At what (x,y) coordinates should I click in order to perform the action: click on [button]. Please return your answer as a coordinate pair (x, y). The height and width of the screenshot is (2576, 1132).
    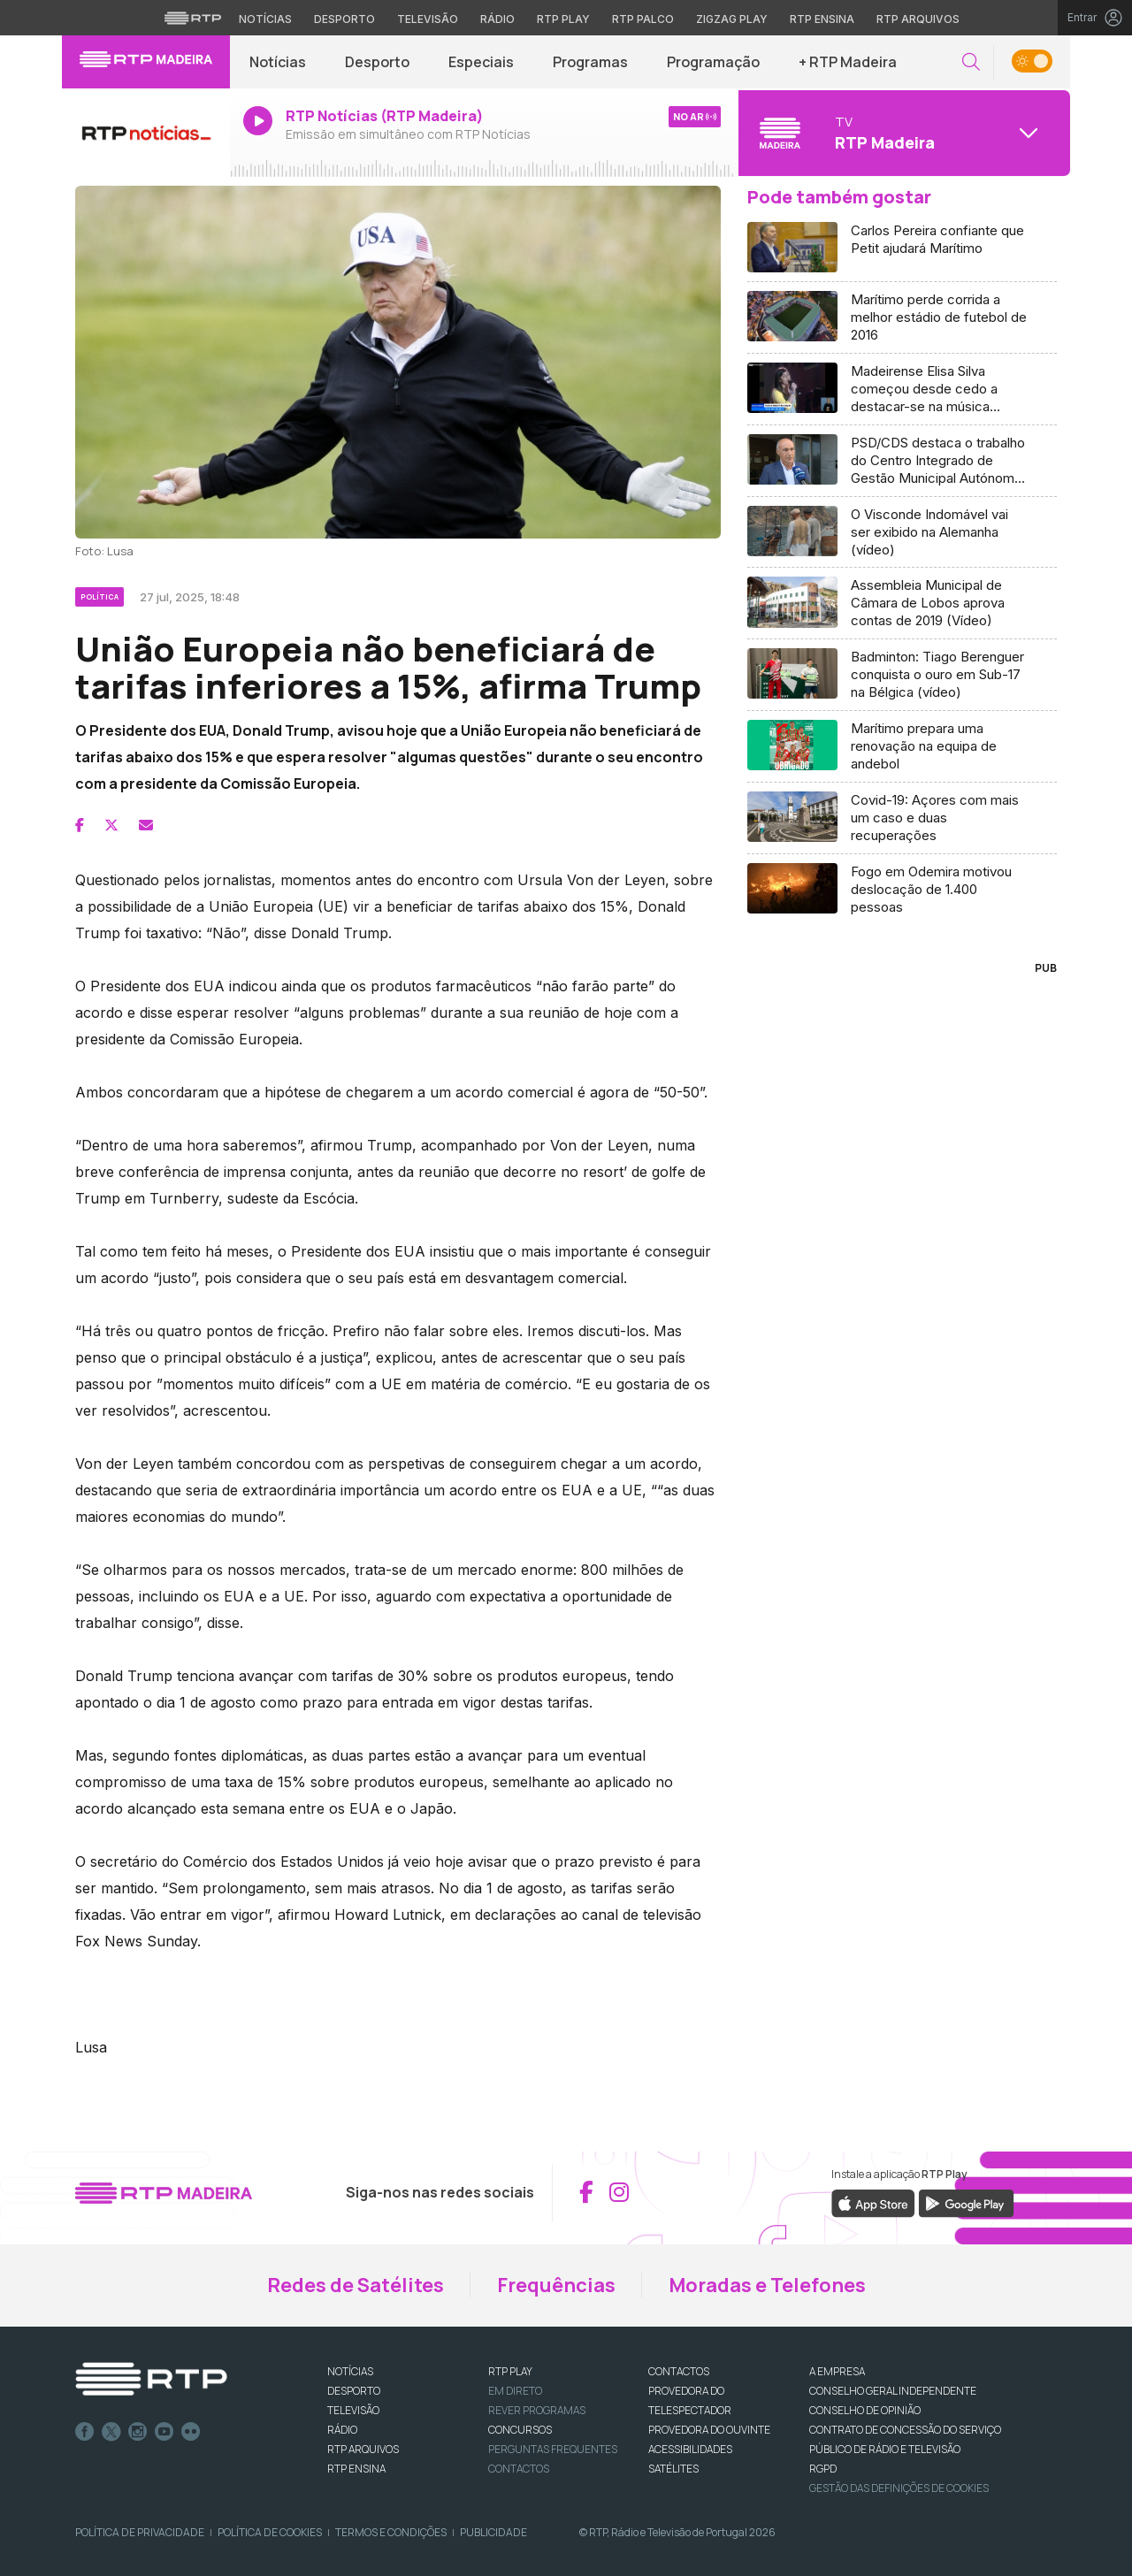
    Looking at the image, I should click on (971, 62).